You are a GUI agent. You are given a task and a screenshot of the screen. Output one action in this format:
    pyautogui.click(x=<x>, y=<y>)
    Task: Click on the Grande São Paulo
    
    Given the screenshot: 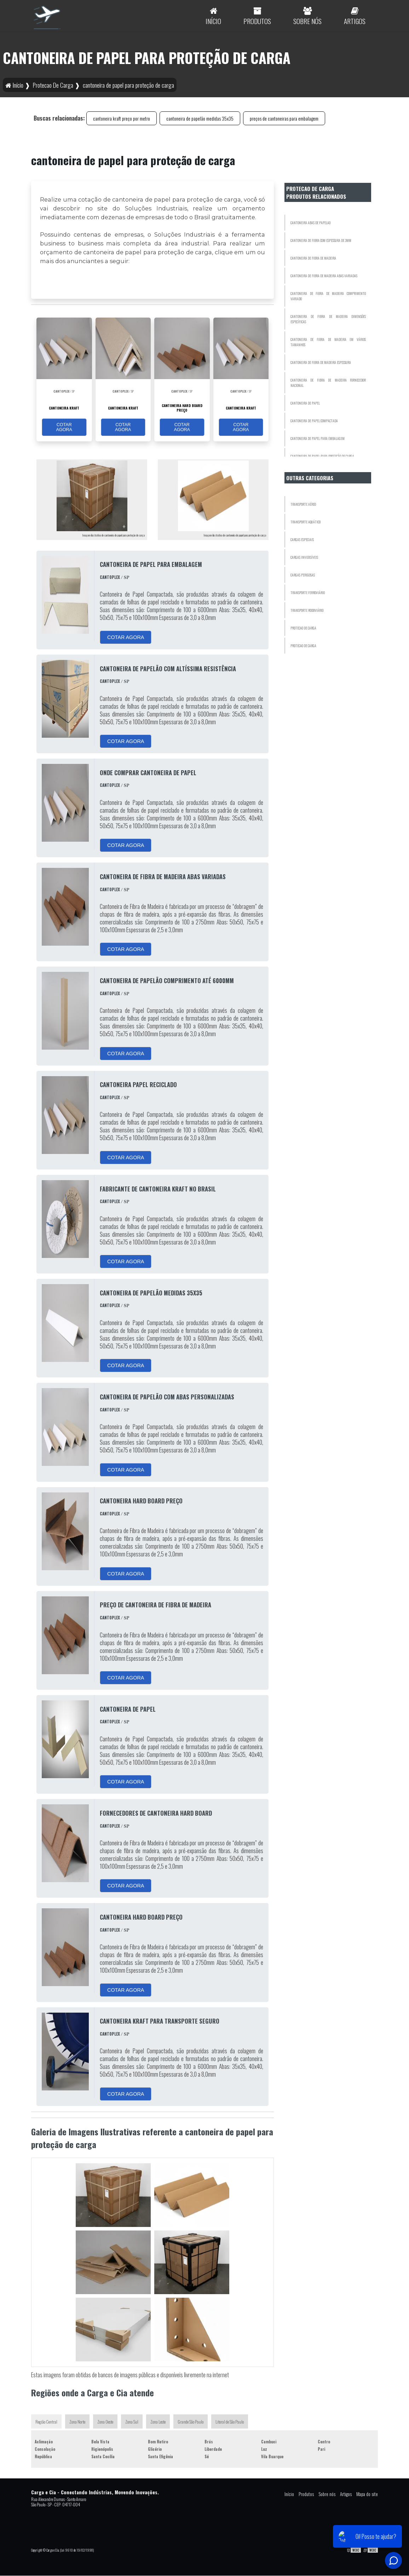 What is the action you would take?
    pyautogui.click(x=190, y=2422)
    